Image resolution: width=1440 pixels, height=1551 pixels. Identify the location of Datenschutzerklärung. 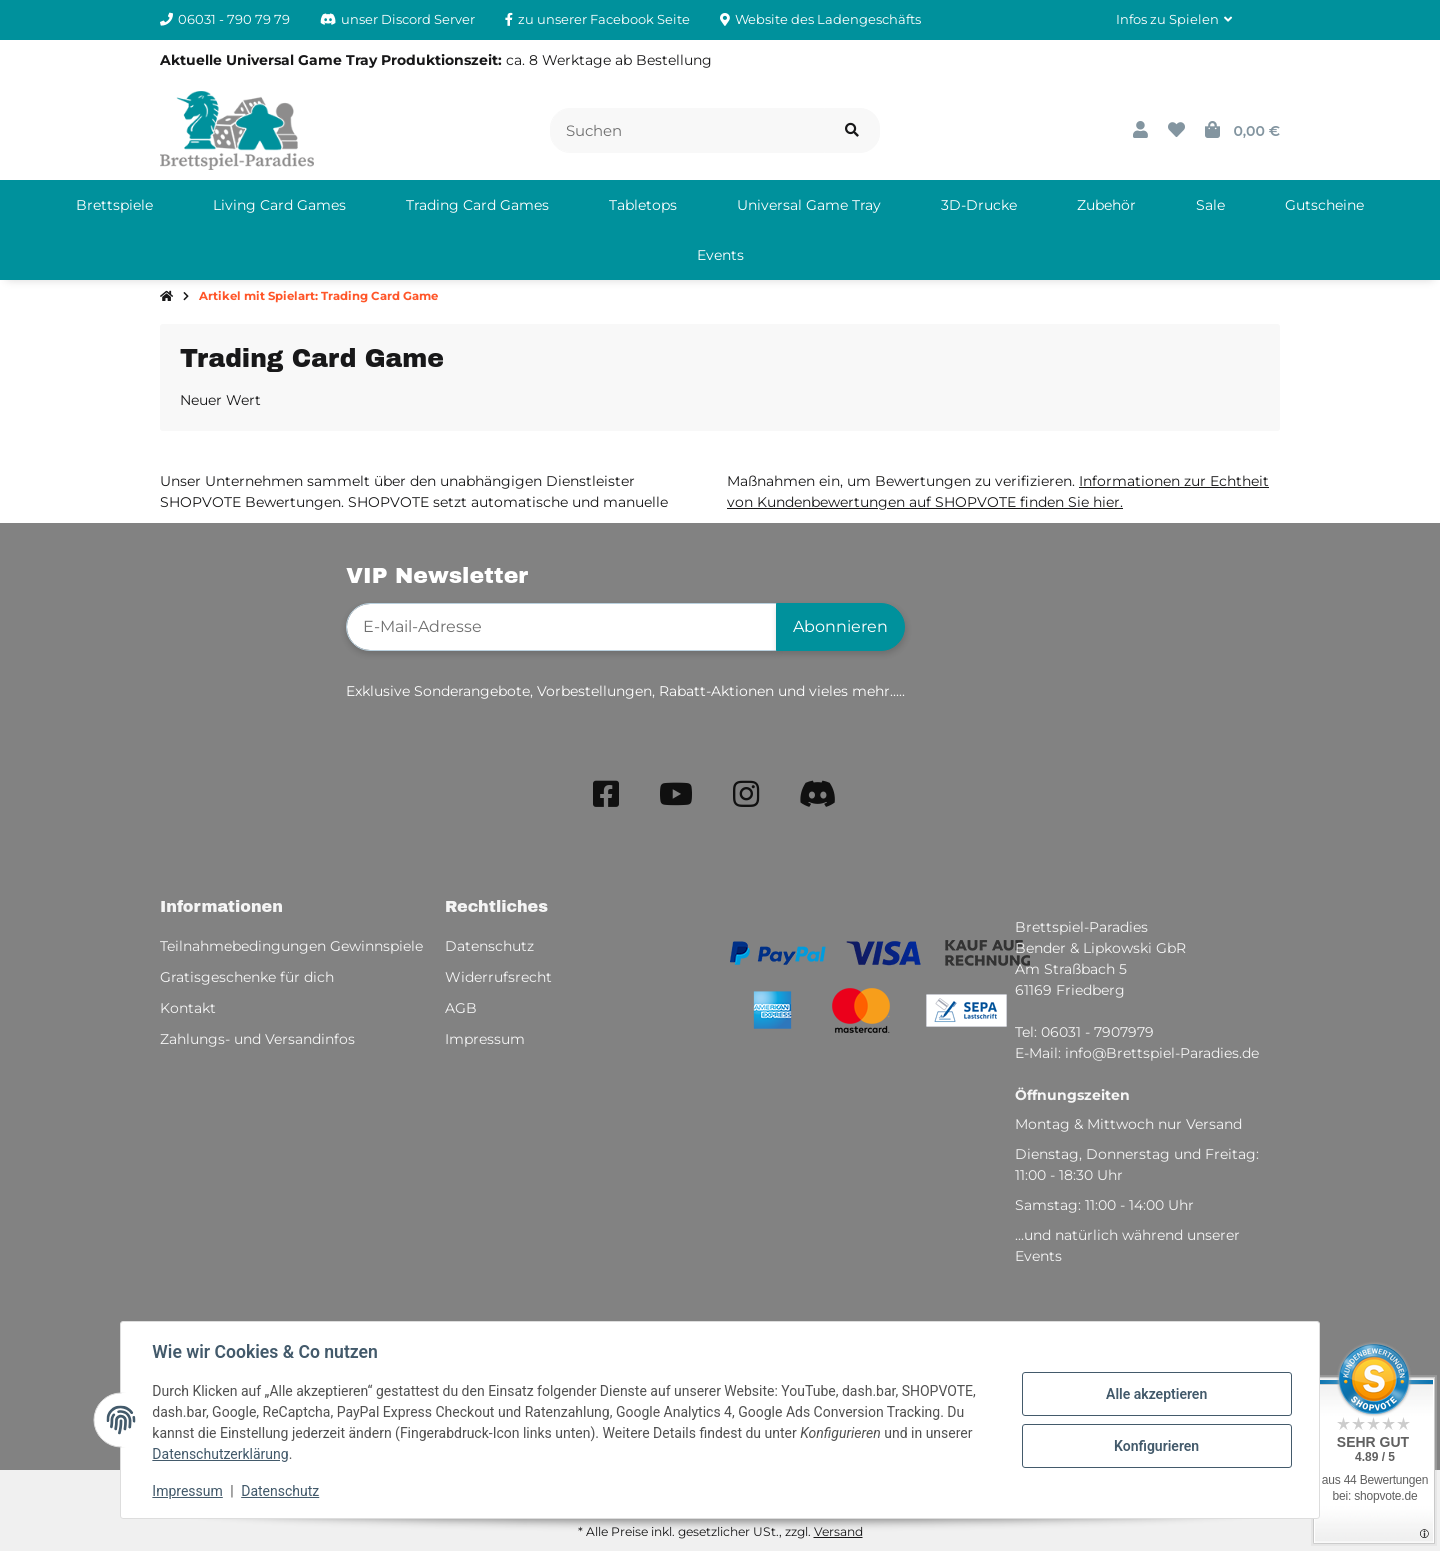
(221, 1454).